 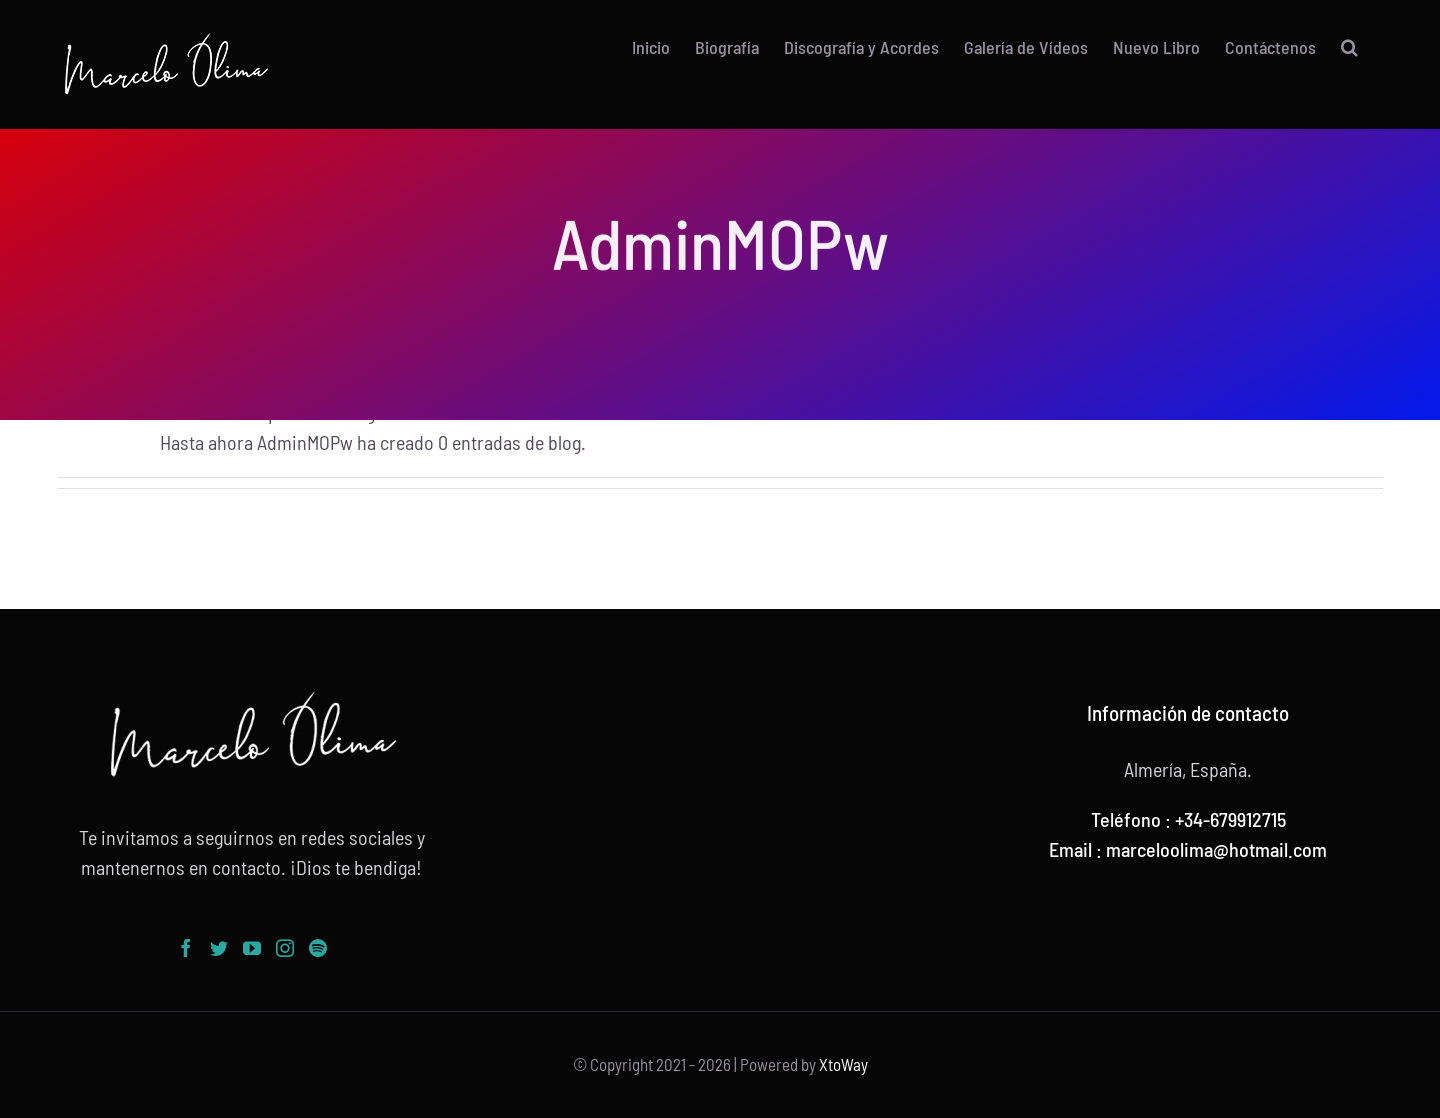 What do you see at coordinates (843, 1064) in the screenshot?
I see `XtoWay` at bounding box center [843, 1064].